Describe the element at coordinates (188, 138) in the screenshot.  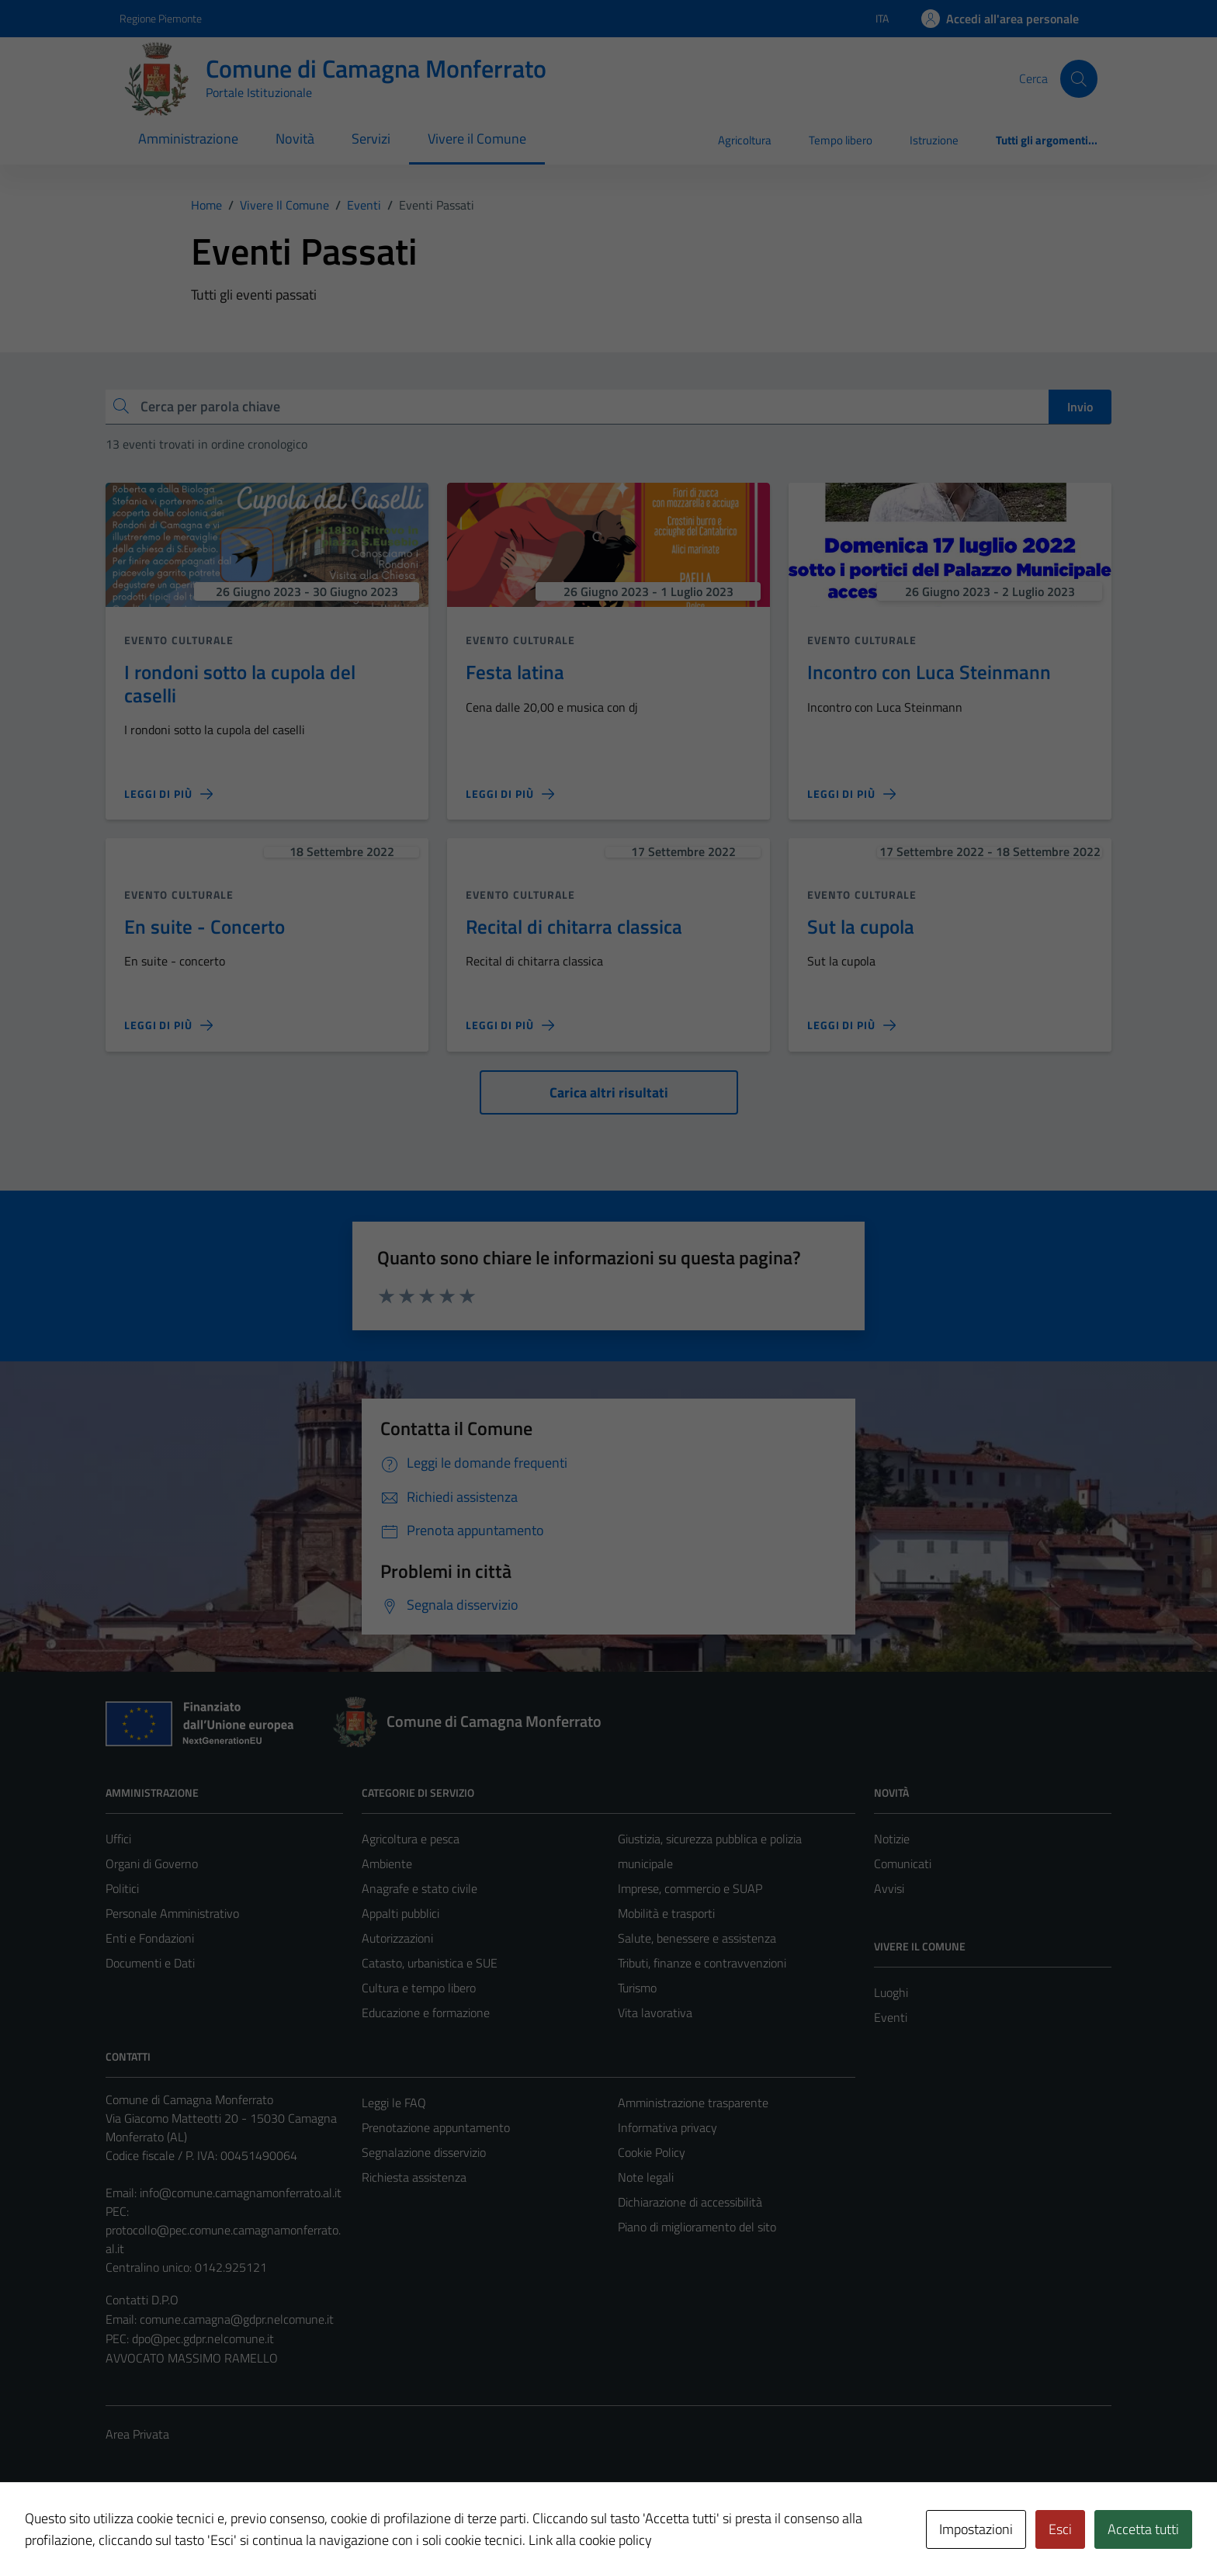
I see `Amministrazione` at that location.